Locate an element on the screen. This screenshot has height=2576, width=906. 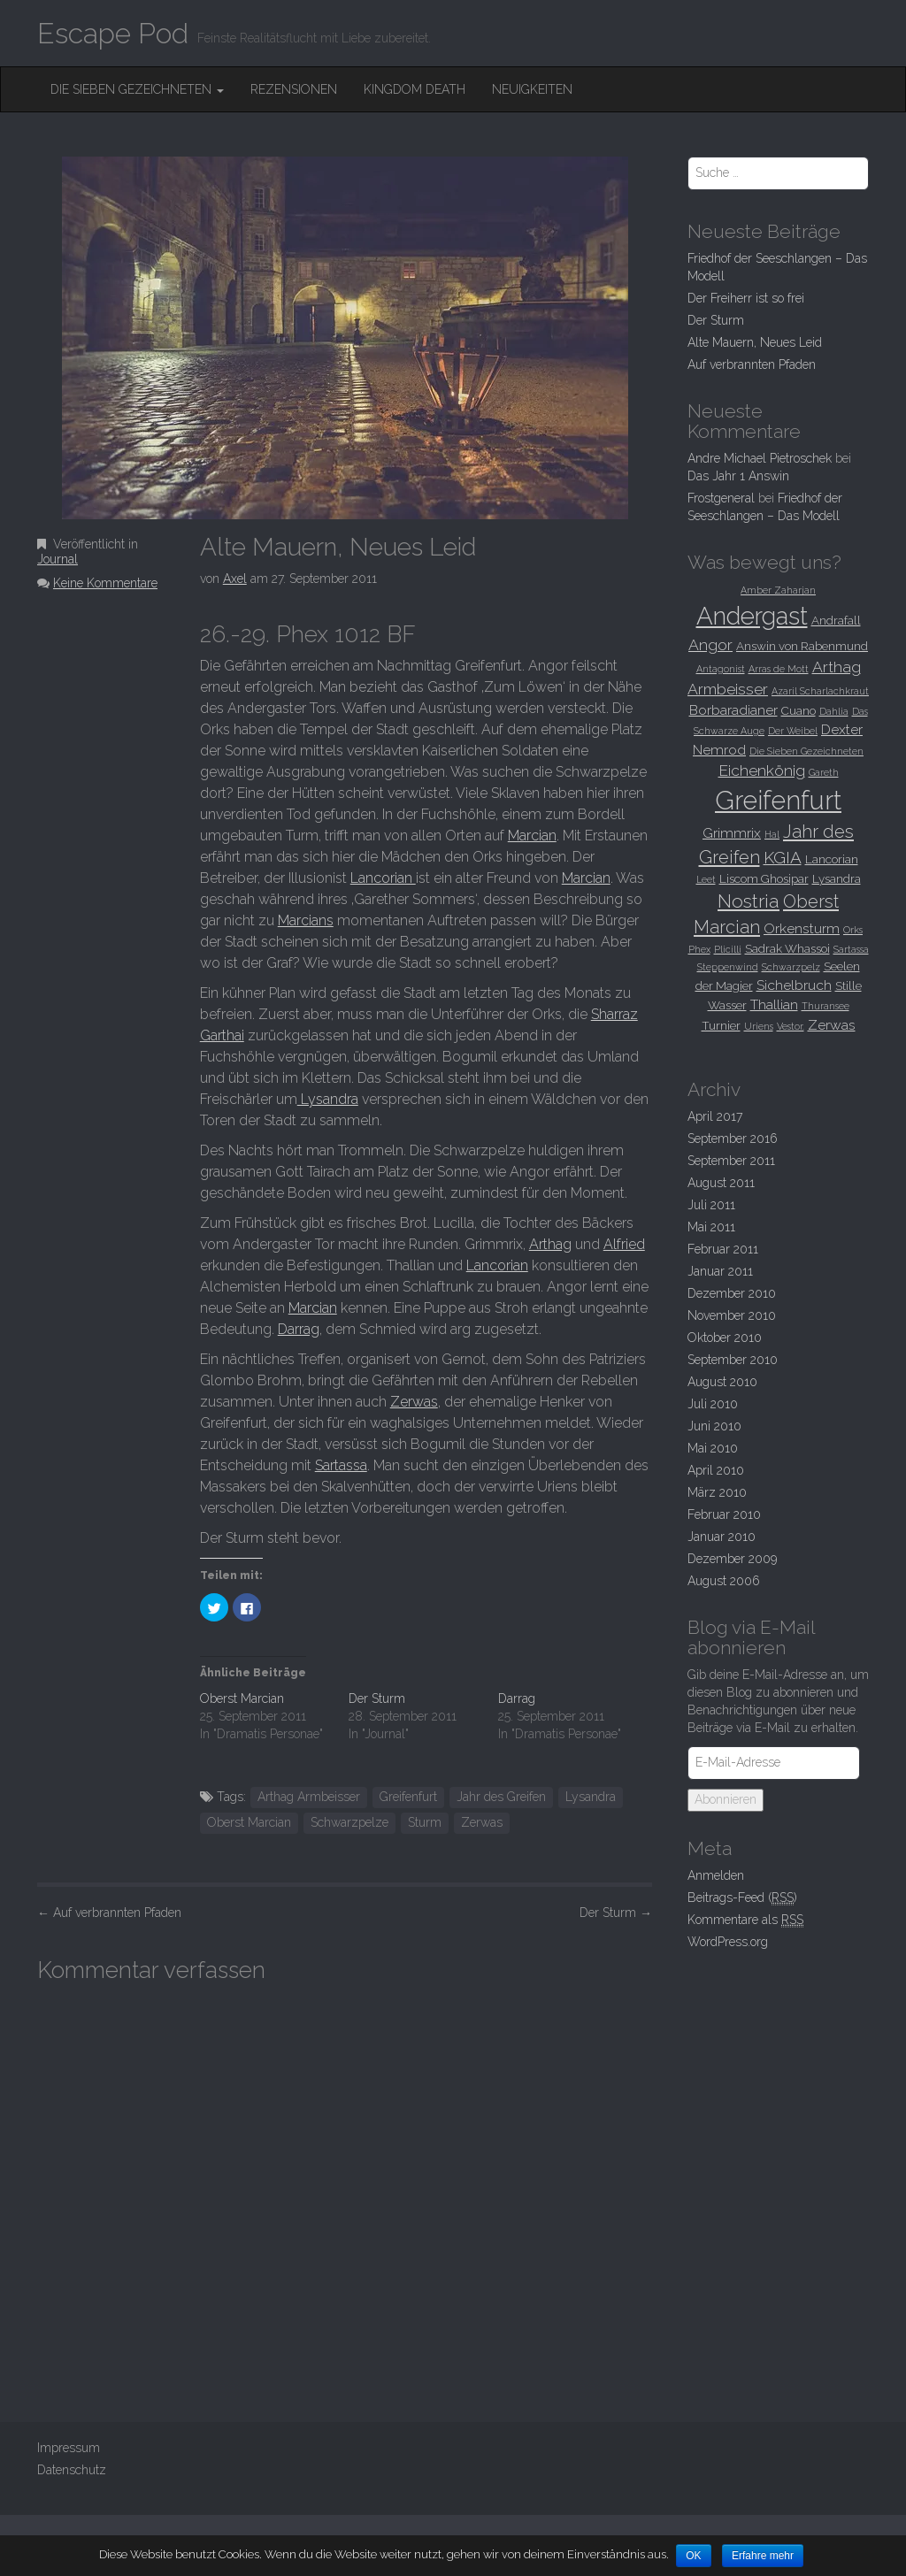
Lysandra [Lysandra (3 Einträge)] is located at coordinates (836, 878).